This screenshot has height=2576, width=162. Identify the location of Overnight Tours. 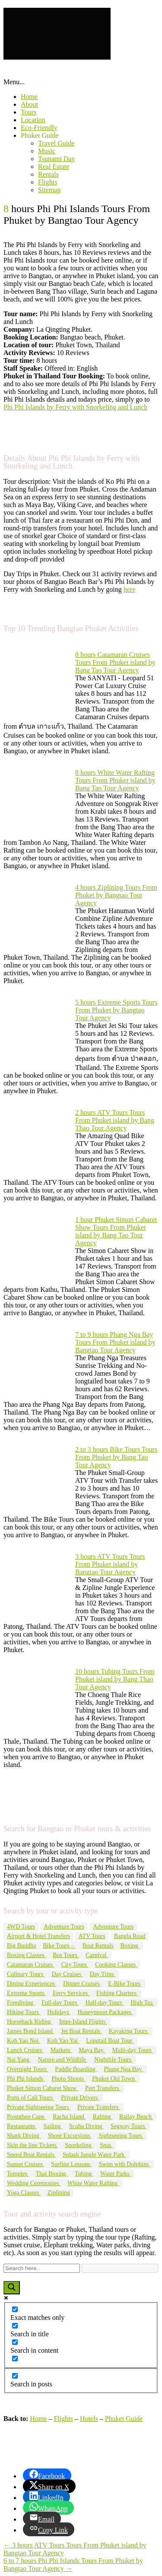
(27, 2069).